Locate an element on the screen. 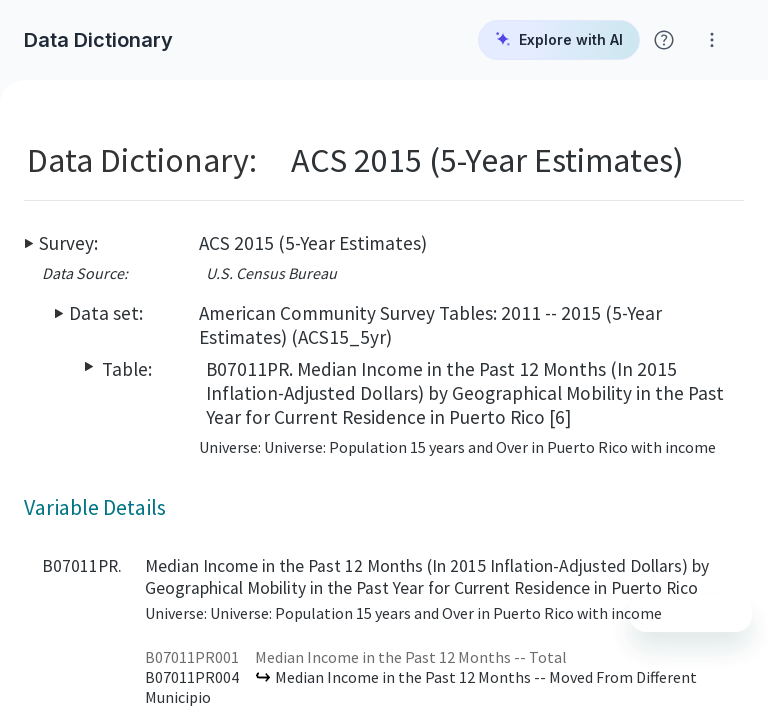  Median Income in the Past 12 Months -- Total is located at coordinates (411, 657).